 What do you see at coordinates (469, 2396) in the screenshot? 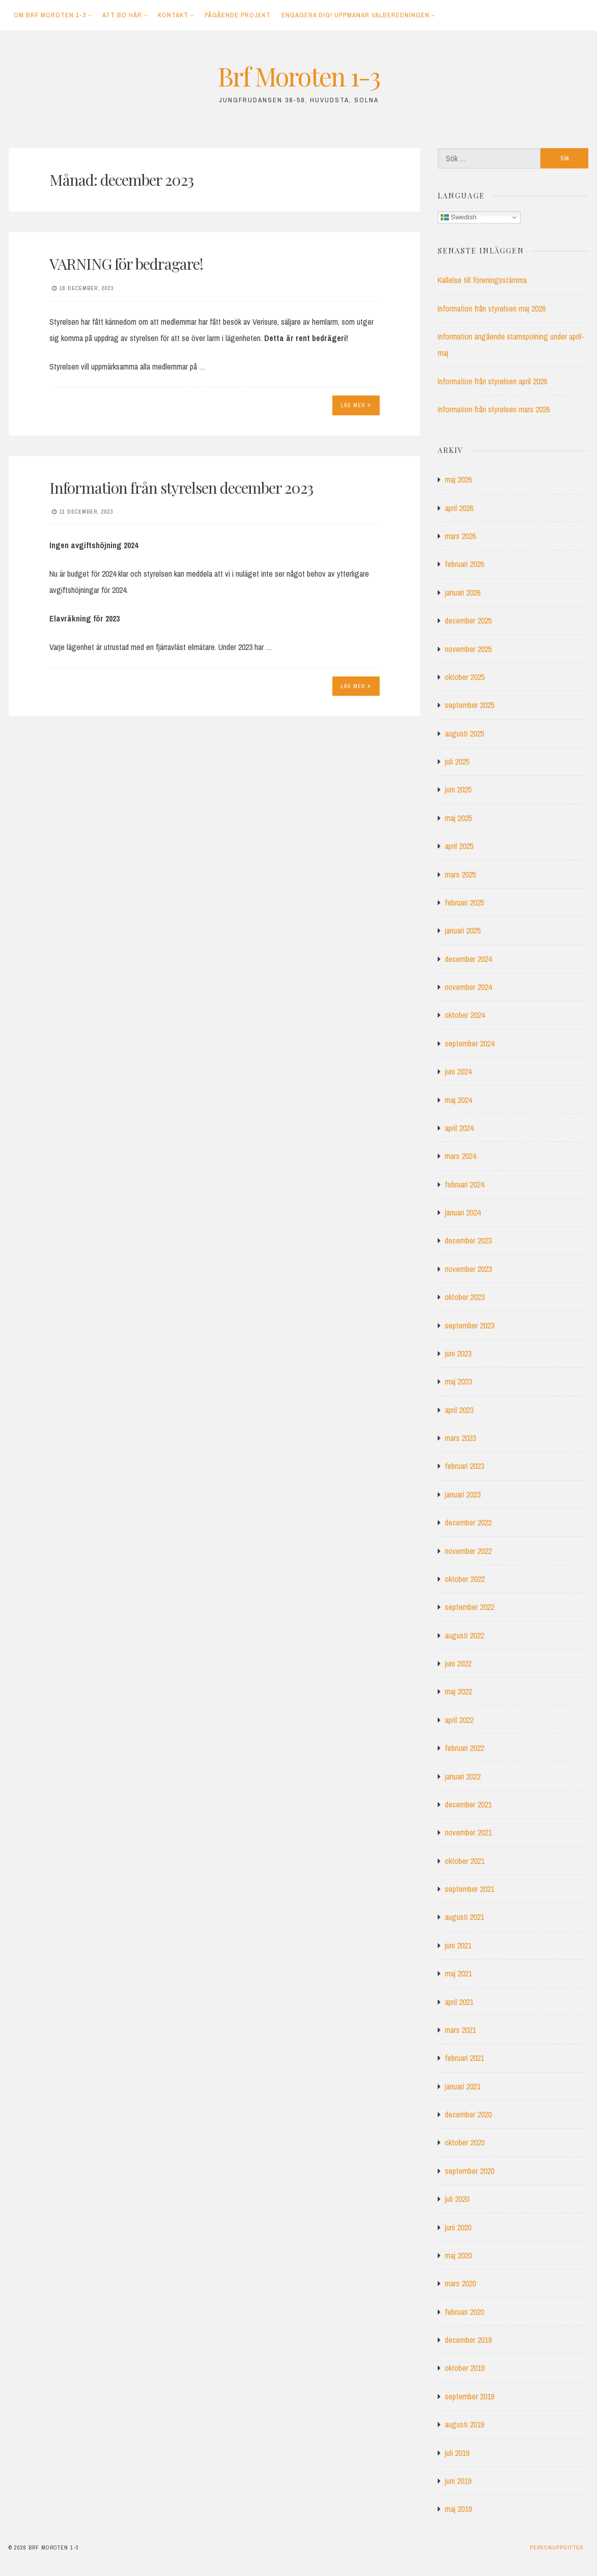
I see `september 2019` at bounding box center [469, 2396].